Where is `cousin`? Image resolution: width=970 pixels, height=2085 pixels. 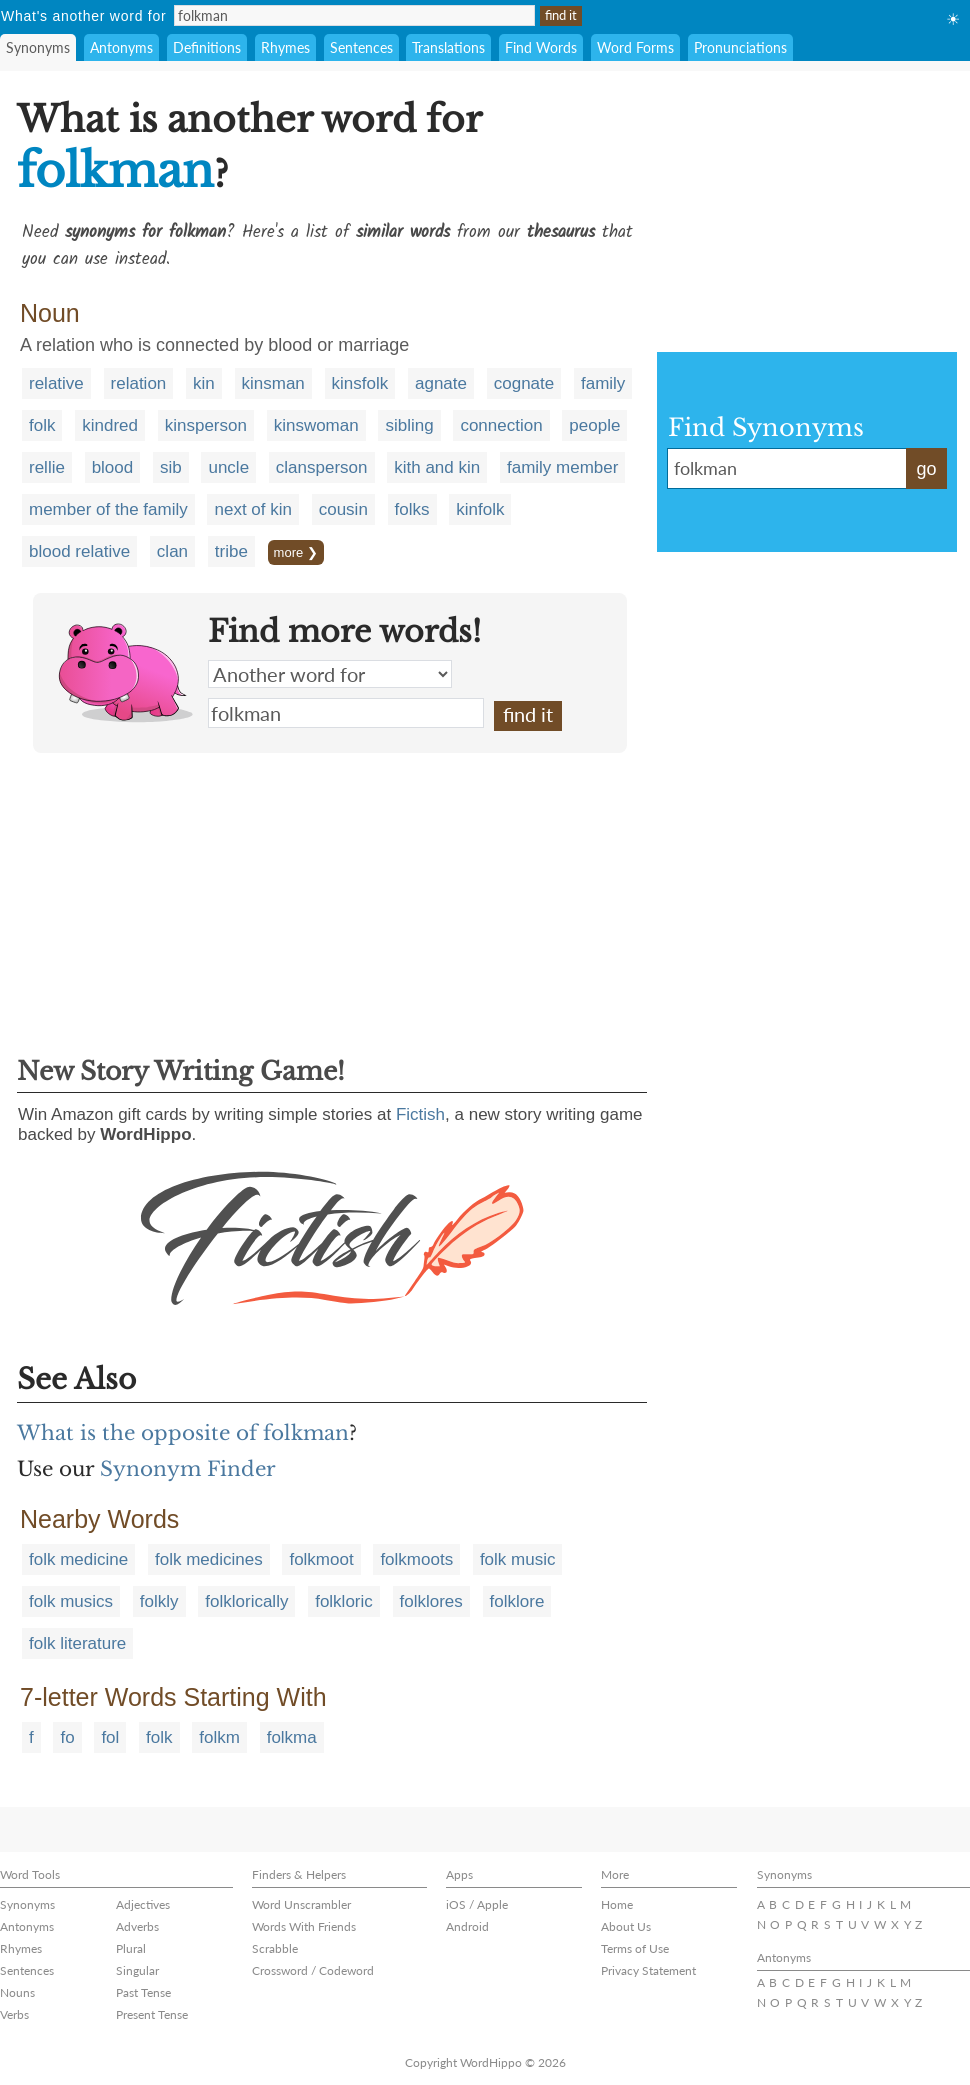
cousin is located at coordinates (343, 509).